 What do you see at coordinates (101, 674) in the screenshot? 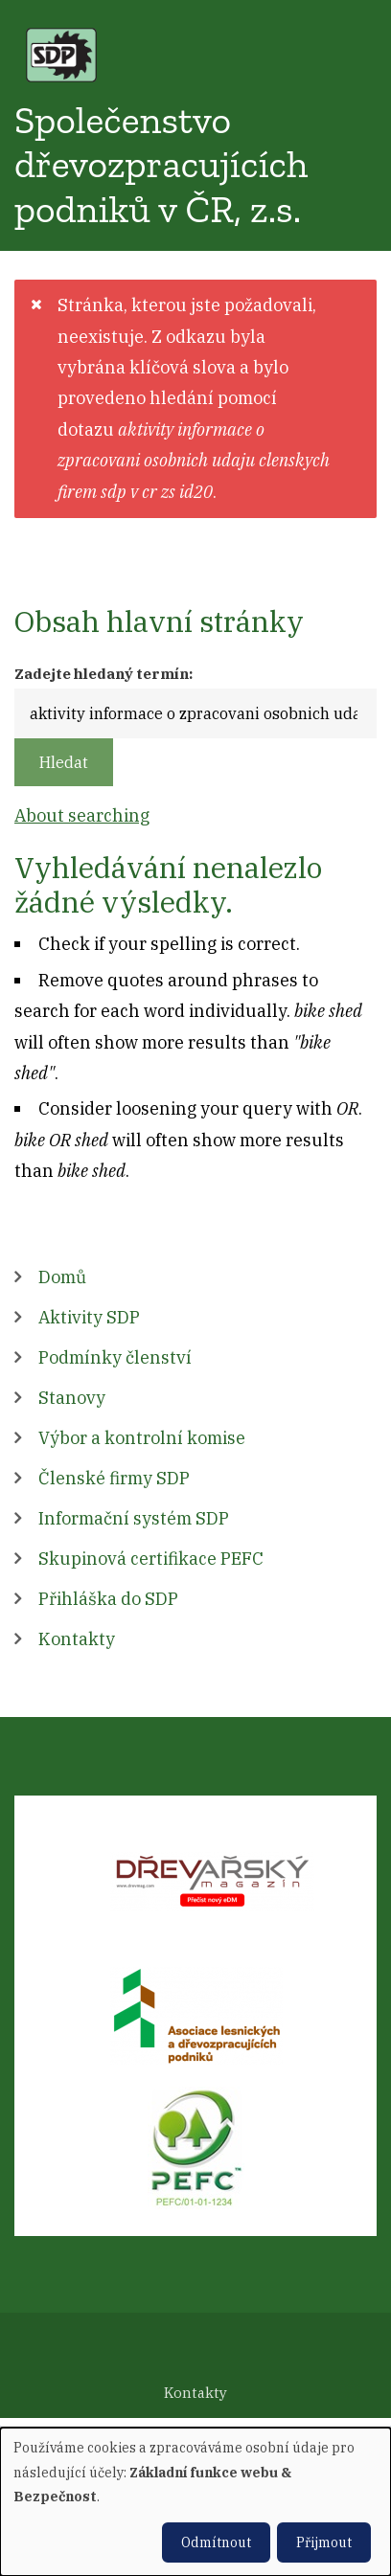
I see `Zadejte hledaný termín` at bounding box center [101, 674].